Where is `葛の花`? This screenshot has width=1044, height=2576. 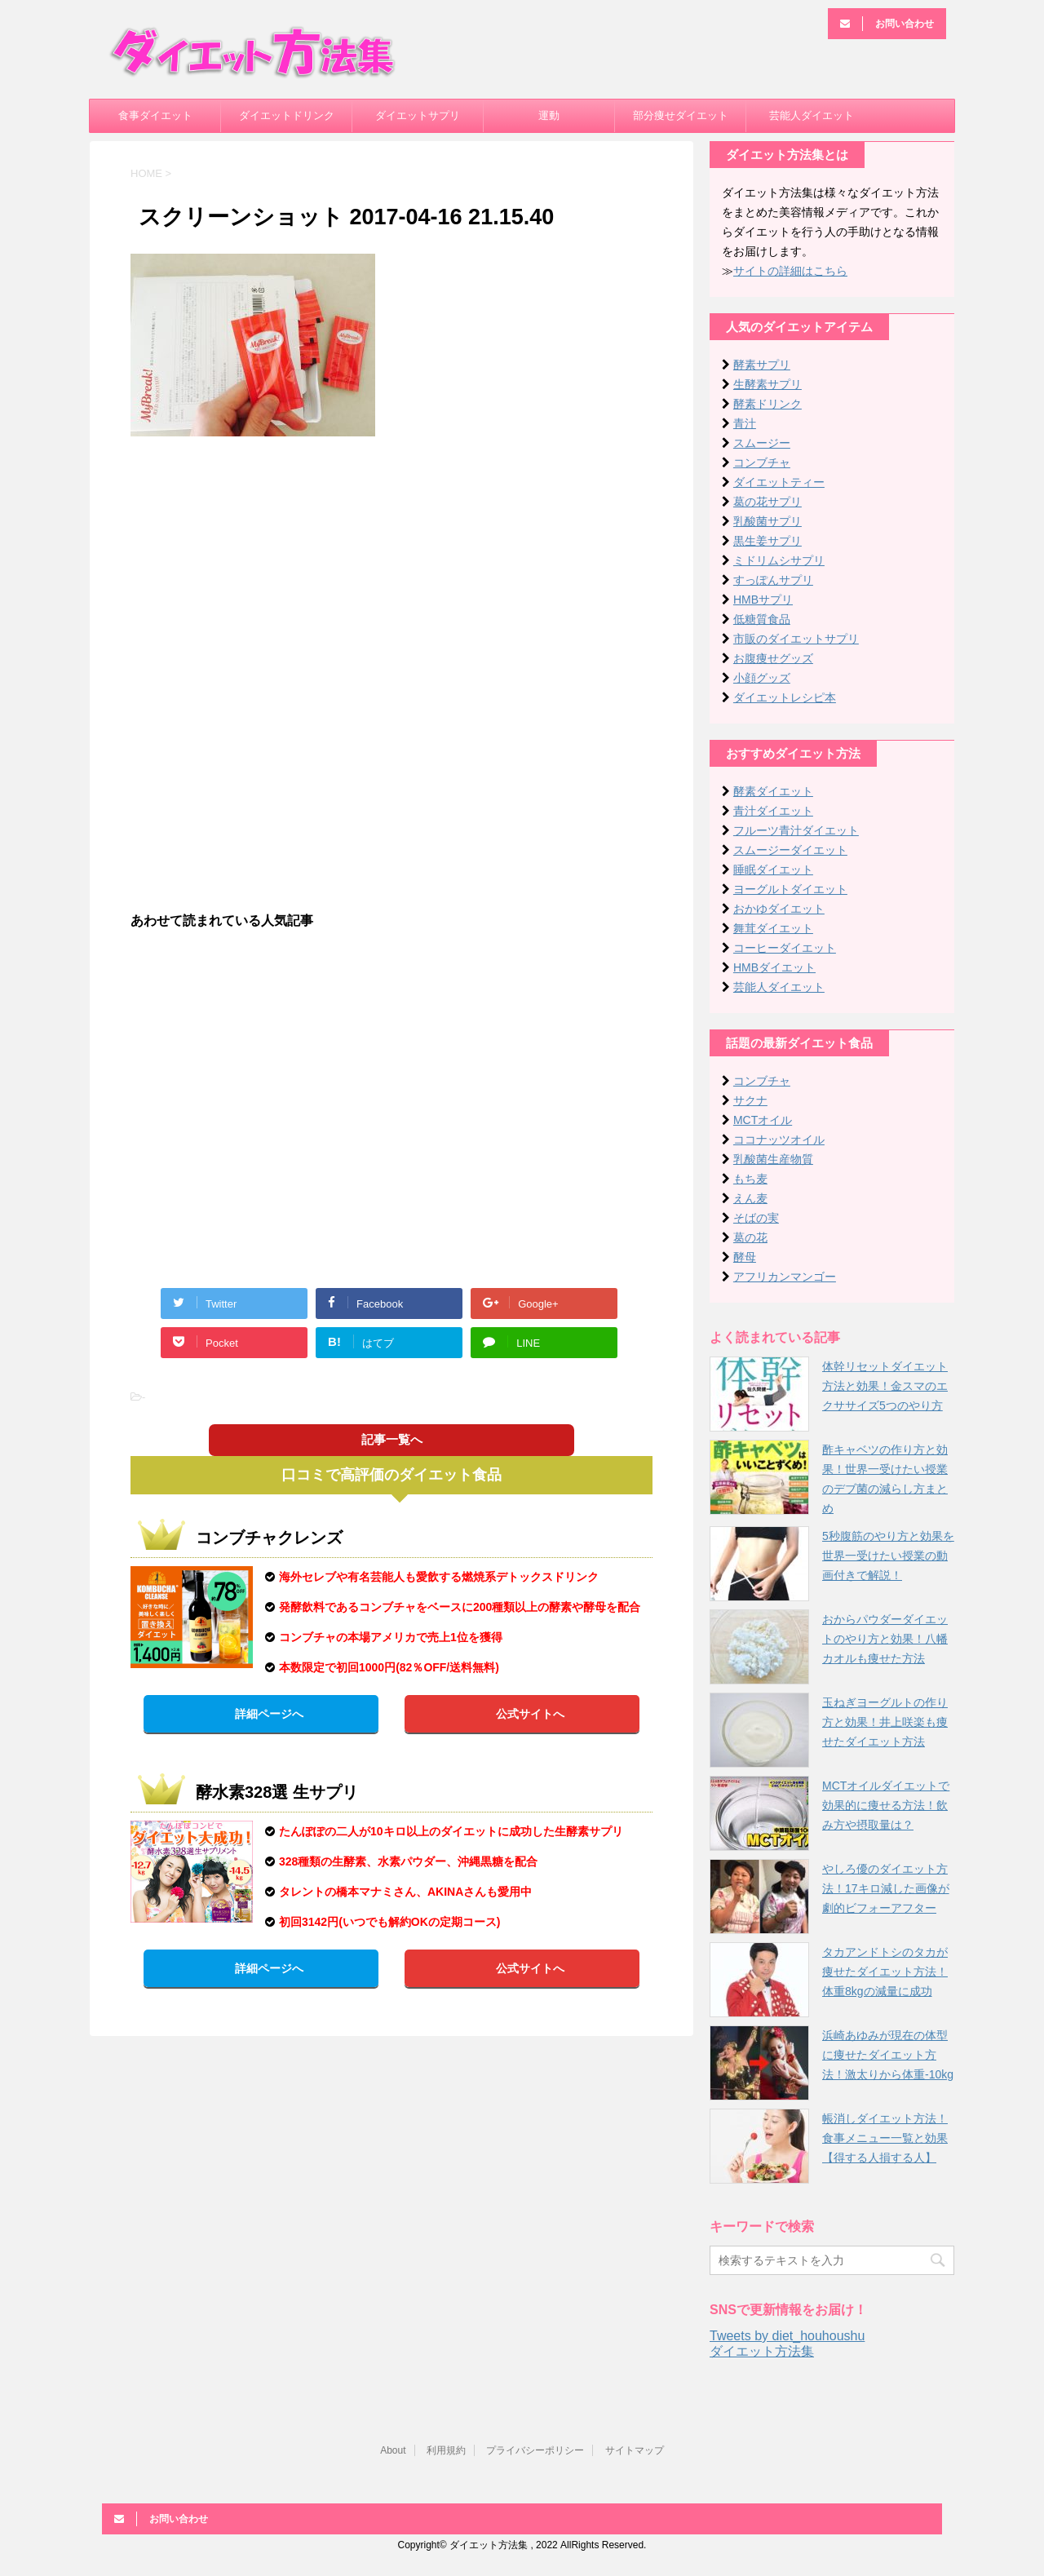
葛の花 is located at coordinates (750, 1237).